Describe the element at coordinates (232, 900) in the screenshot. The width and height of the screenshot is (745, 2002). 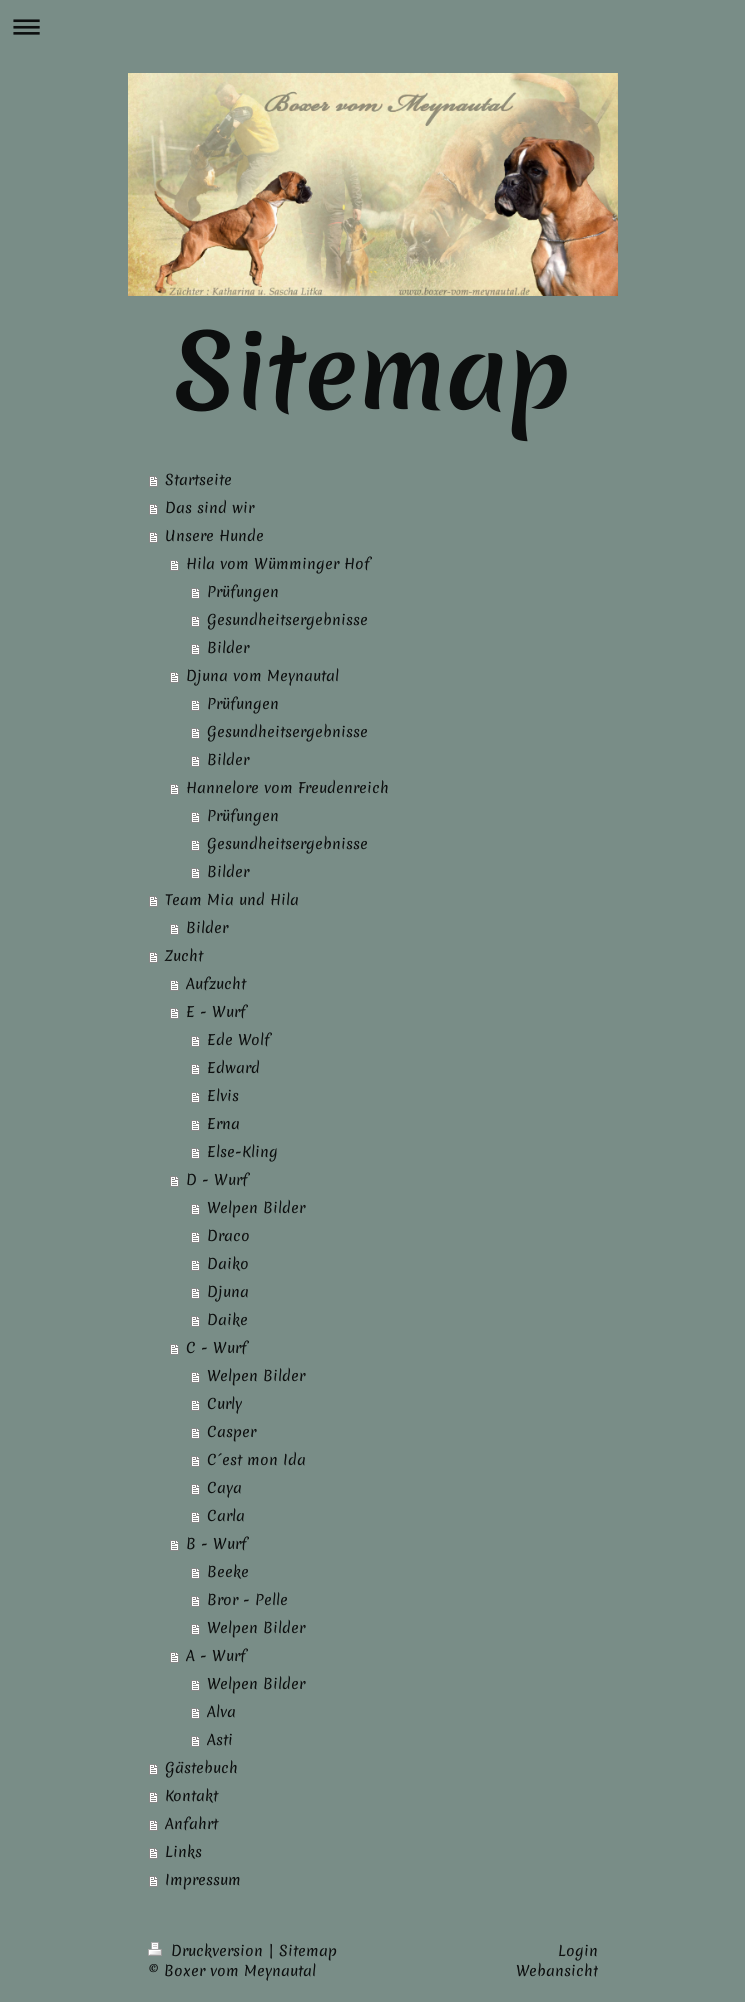
I see `Team Mia und Hila` at that location.